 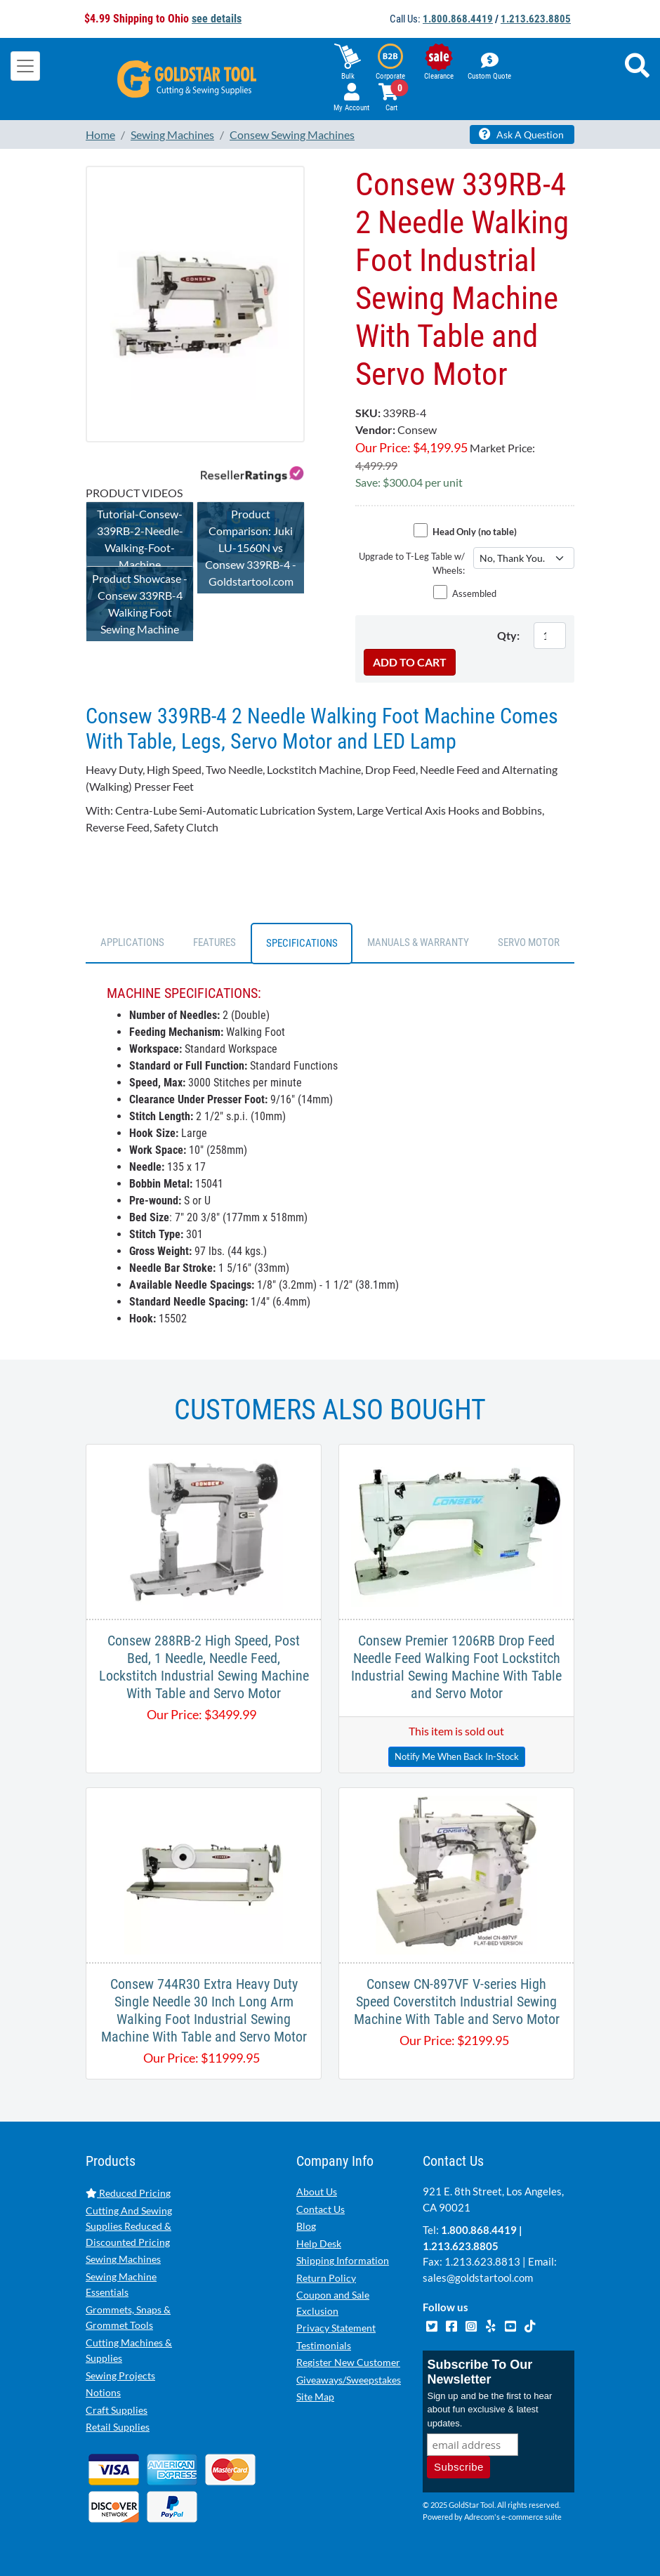 What do you see at coordinates (508, 635) in the screenshot?
I see `Qty:` at bounding box center [508, 635].